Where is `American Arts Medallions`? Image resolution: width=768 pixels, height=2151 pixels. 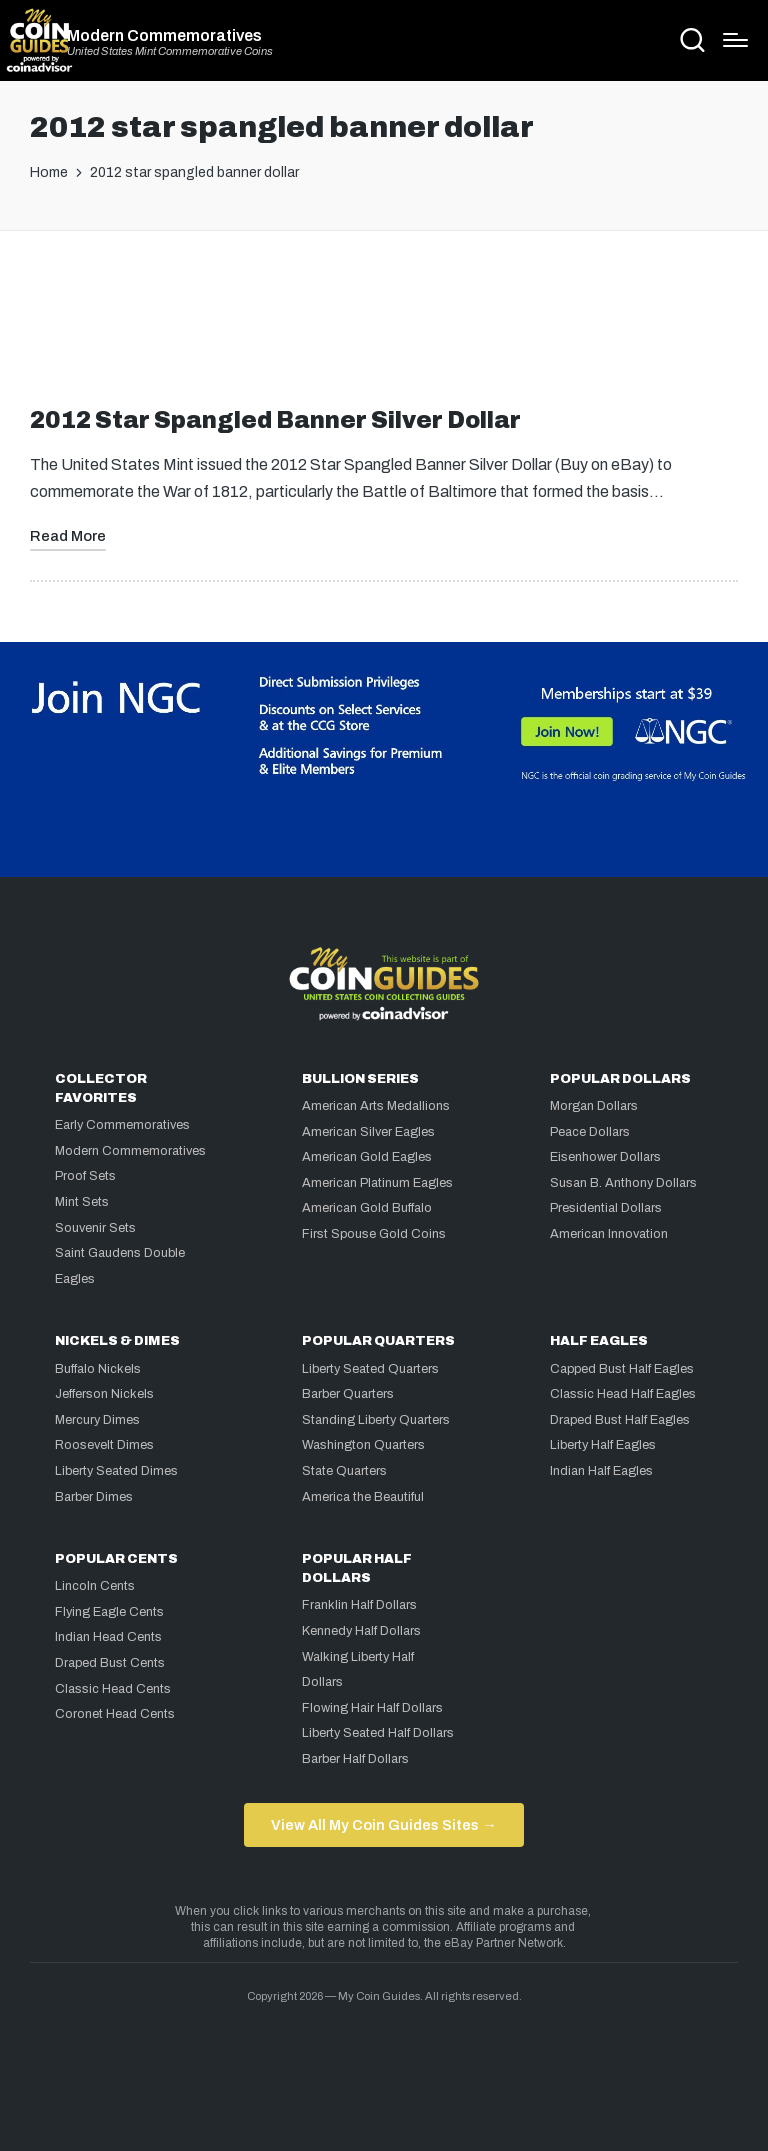 American Arts Medallions is located at coordinates (376, 1106).